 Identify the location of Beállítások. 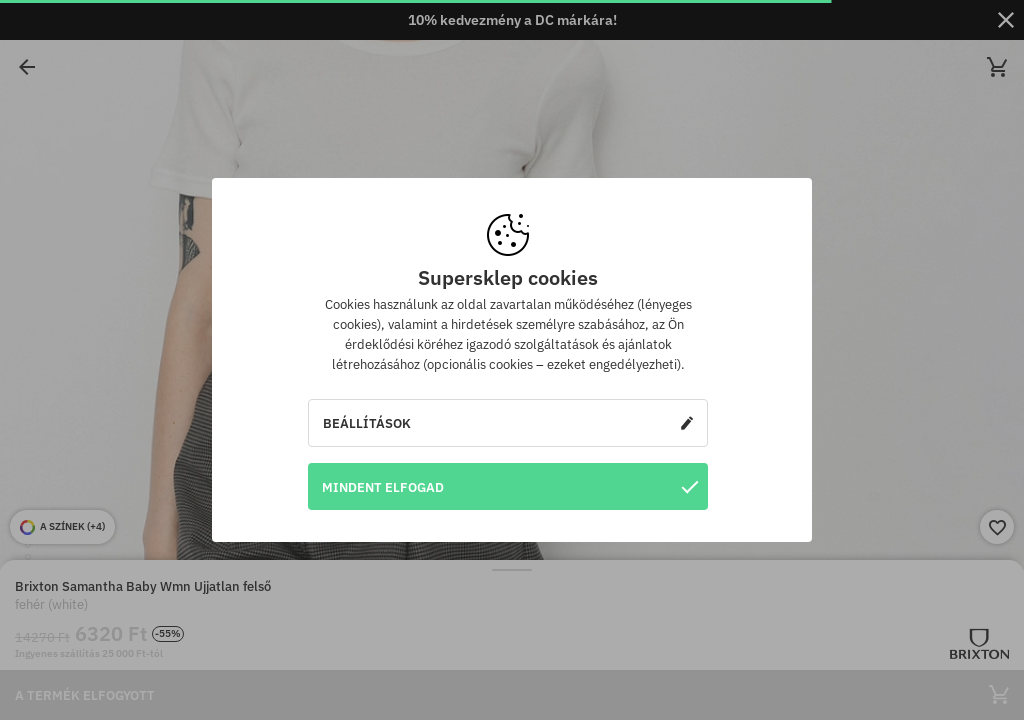
(508, 423).